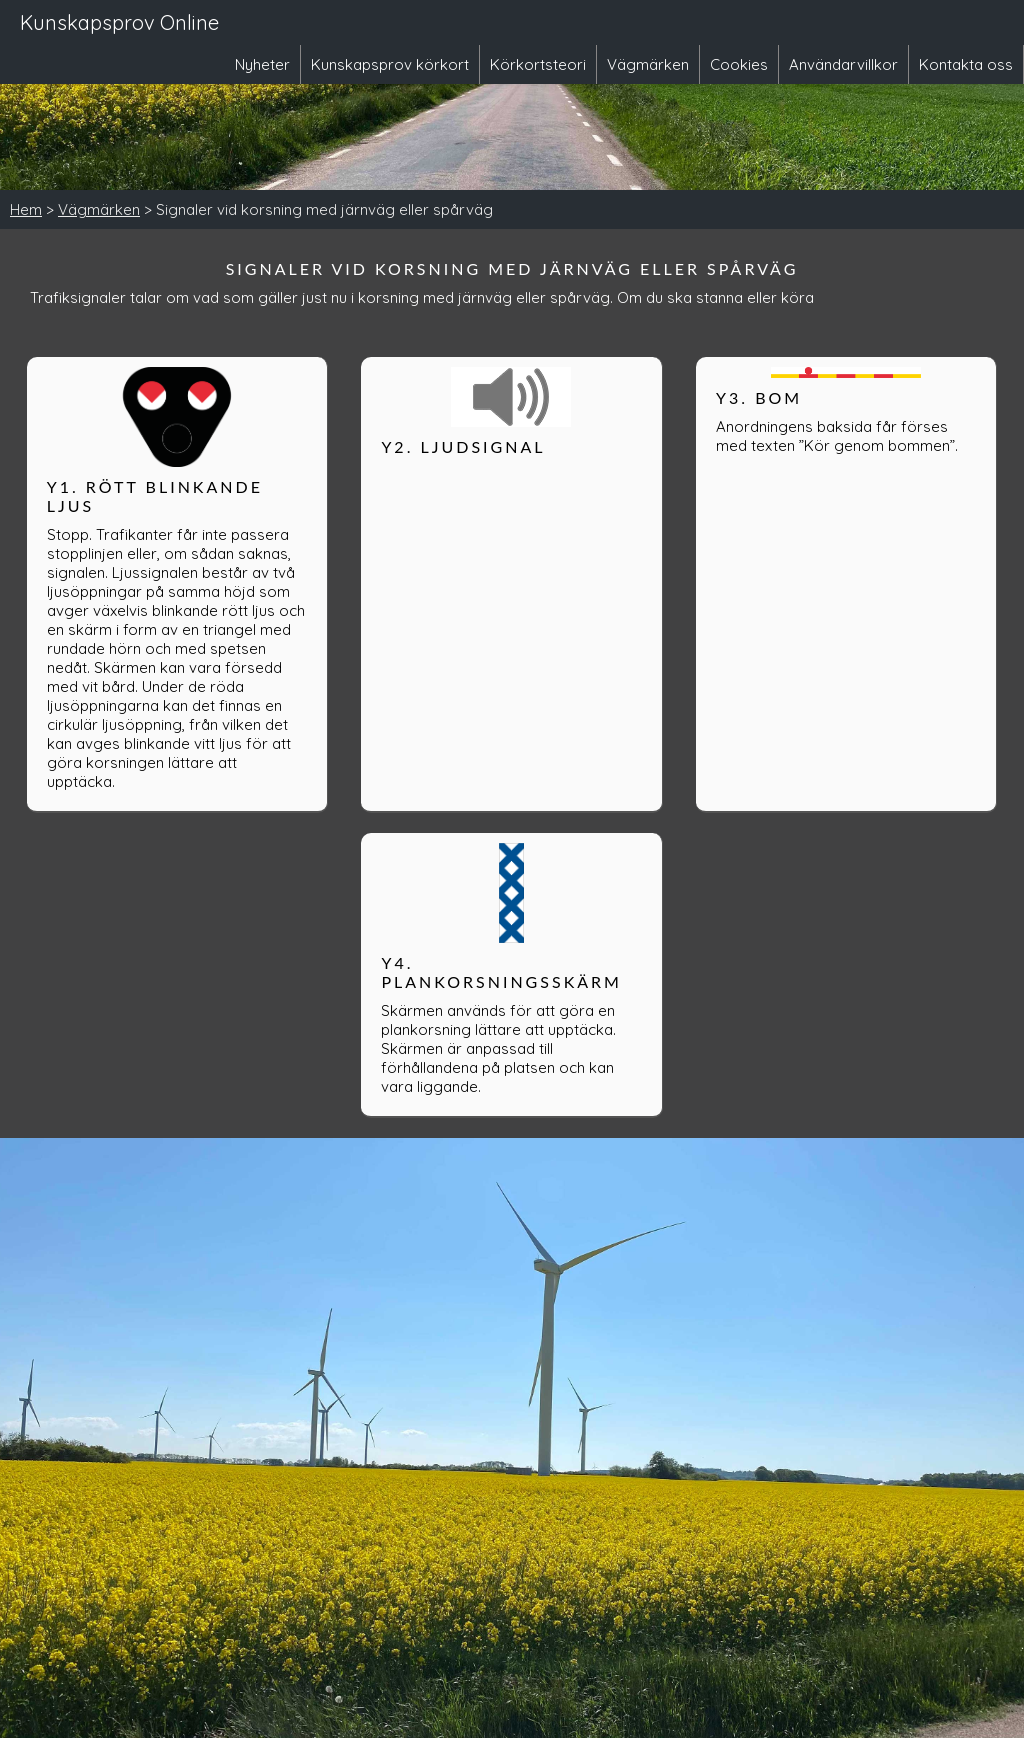 The height and width of the screenshot is (1738, 1024). Describe the element at coordinates (966, 64) in the screenshot. I see `Kontakta oss` at that location.